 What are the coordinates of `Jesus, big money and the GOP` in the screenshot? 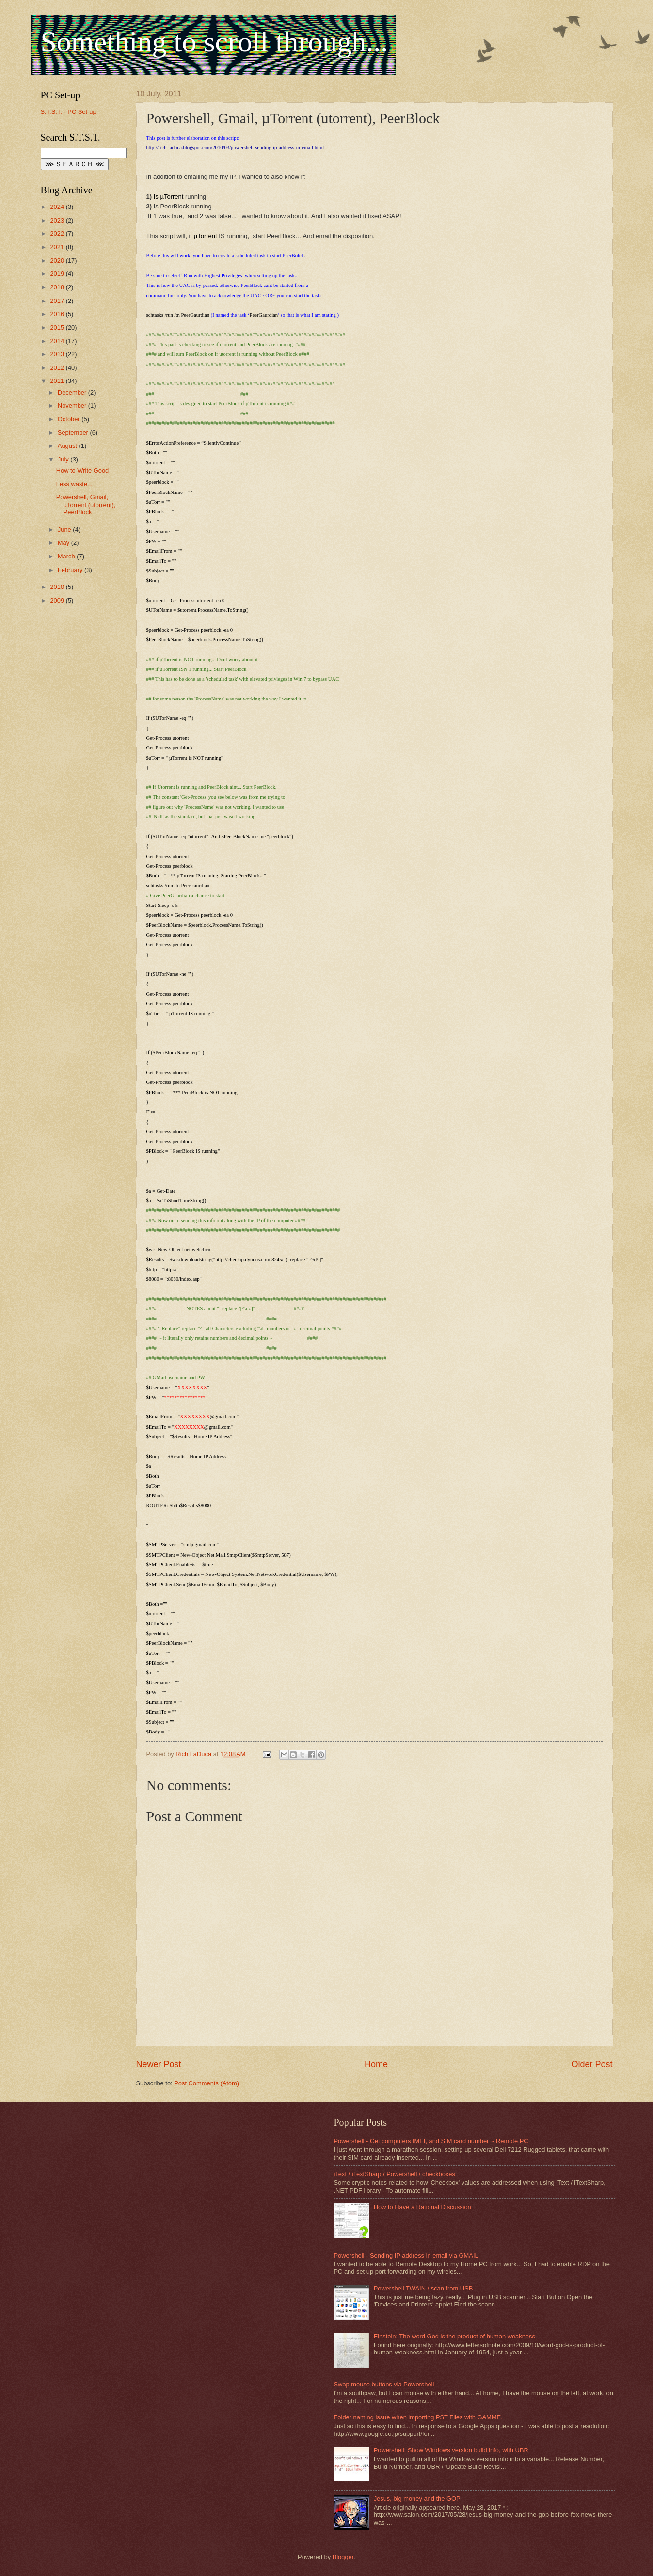 It's located at (417, 2498).